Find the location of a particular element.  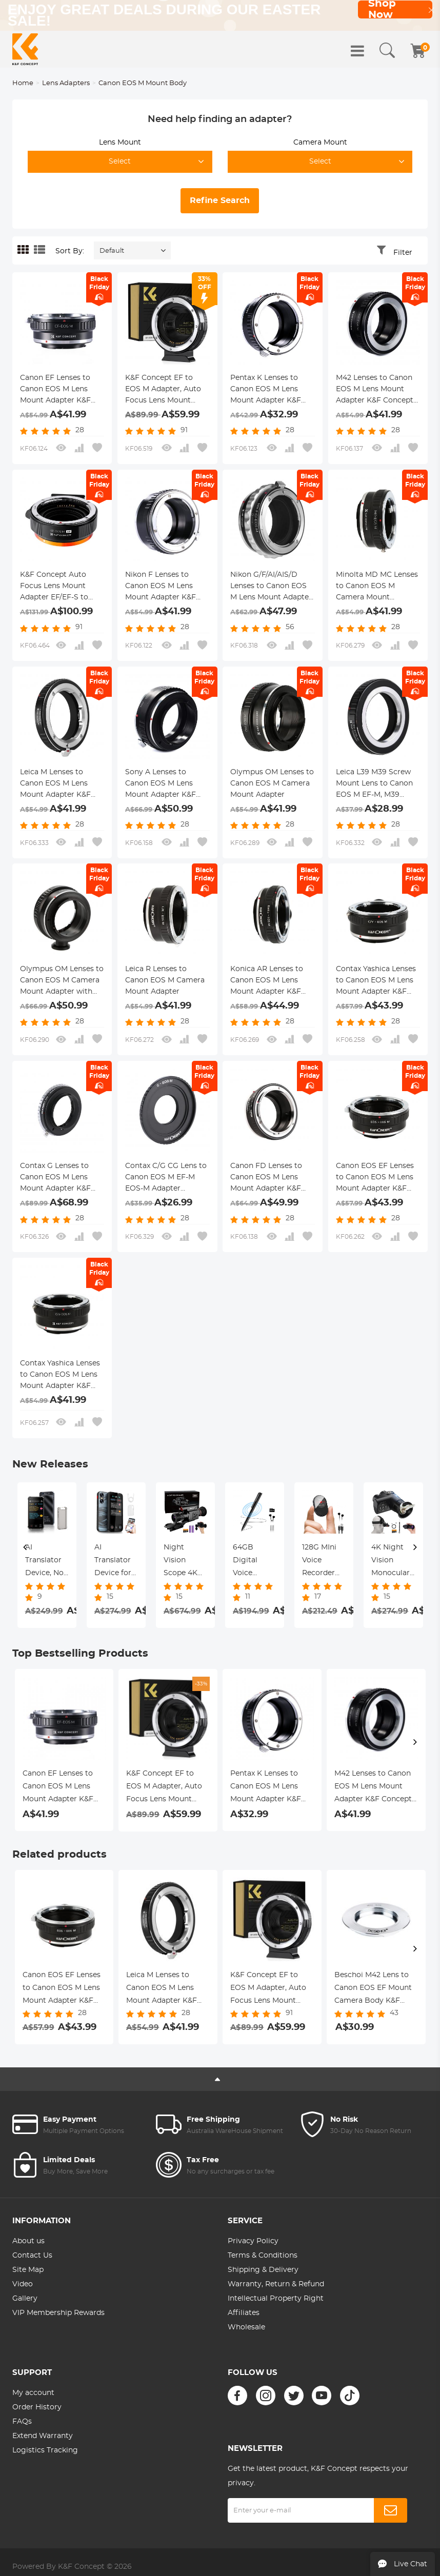

FAQs is located at coordinates (22, 2421).